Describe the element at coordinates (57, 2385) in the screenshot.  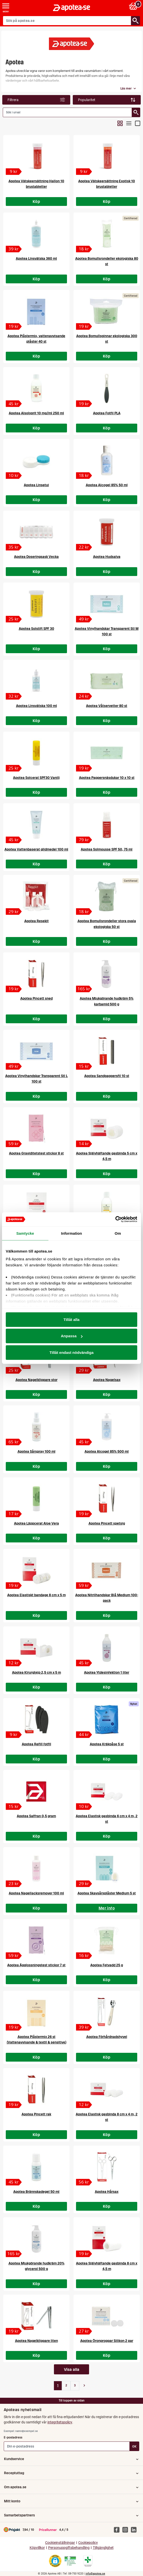
I see `1 [Aktuell sida, sida 1]` at that location.